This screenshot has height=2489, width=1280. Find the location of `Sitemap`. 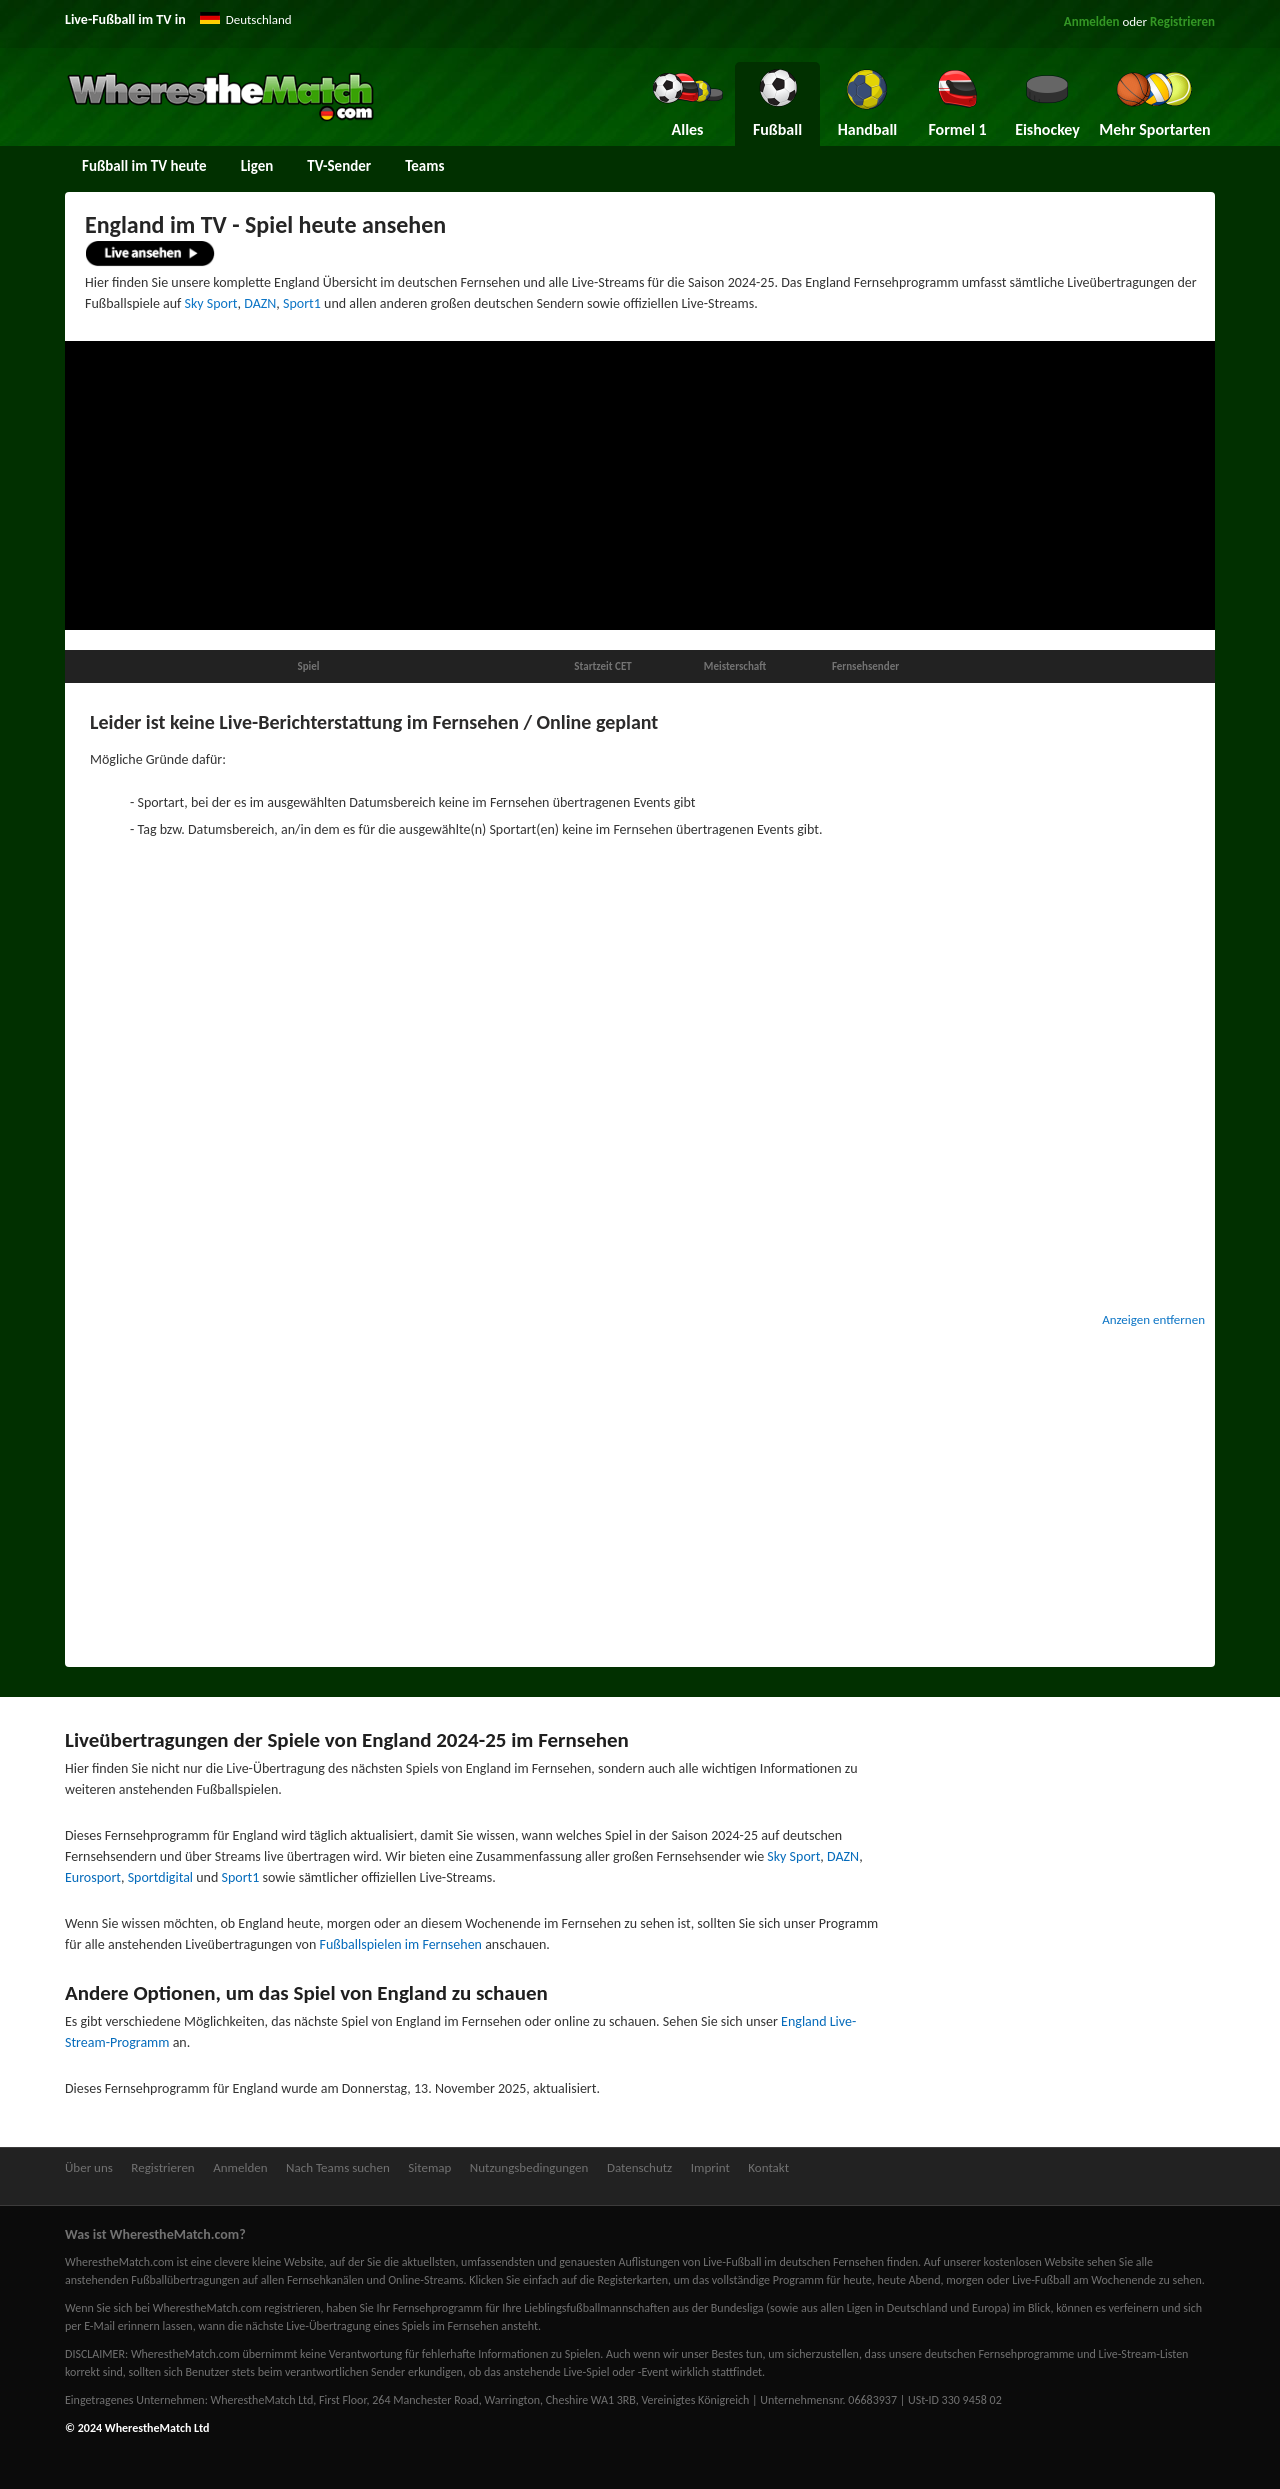

Sitemap is located at coordinates (429, 2167).